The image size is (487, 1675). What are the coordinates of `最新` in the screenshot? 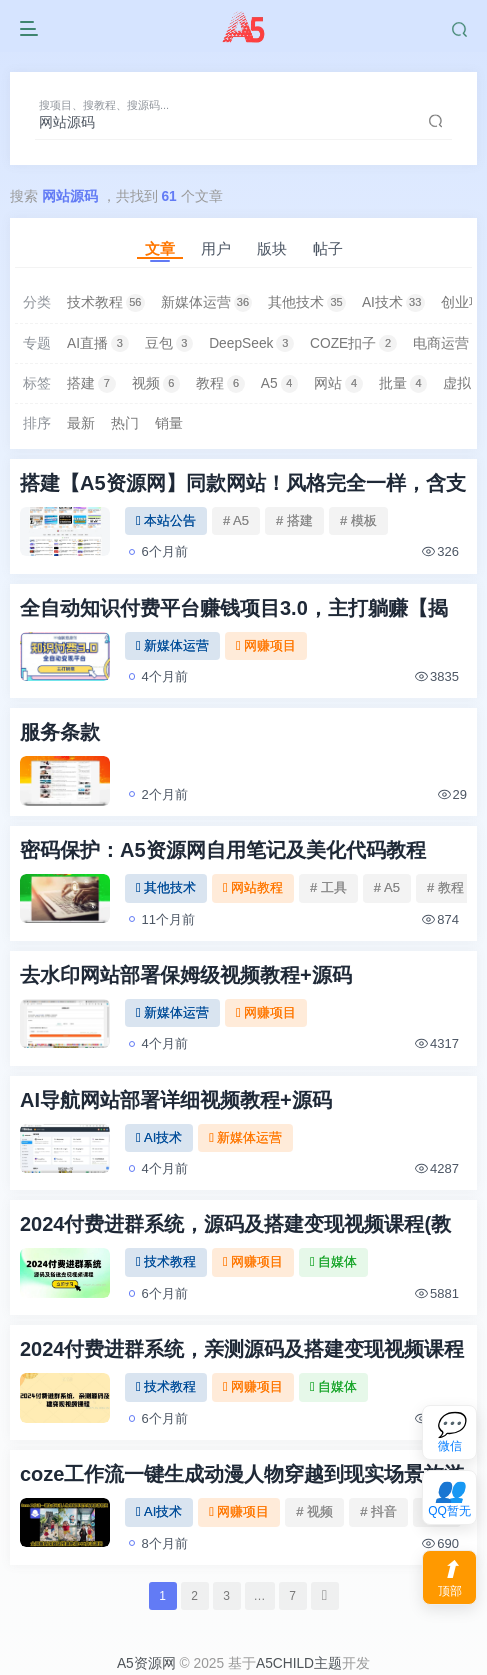 It's located at (81, 423).